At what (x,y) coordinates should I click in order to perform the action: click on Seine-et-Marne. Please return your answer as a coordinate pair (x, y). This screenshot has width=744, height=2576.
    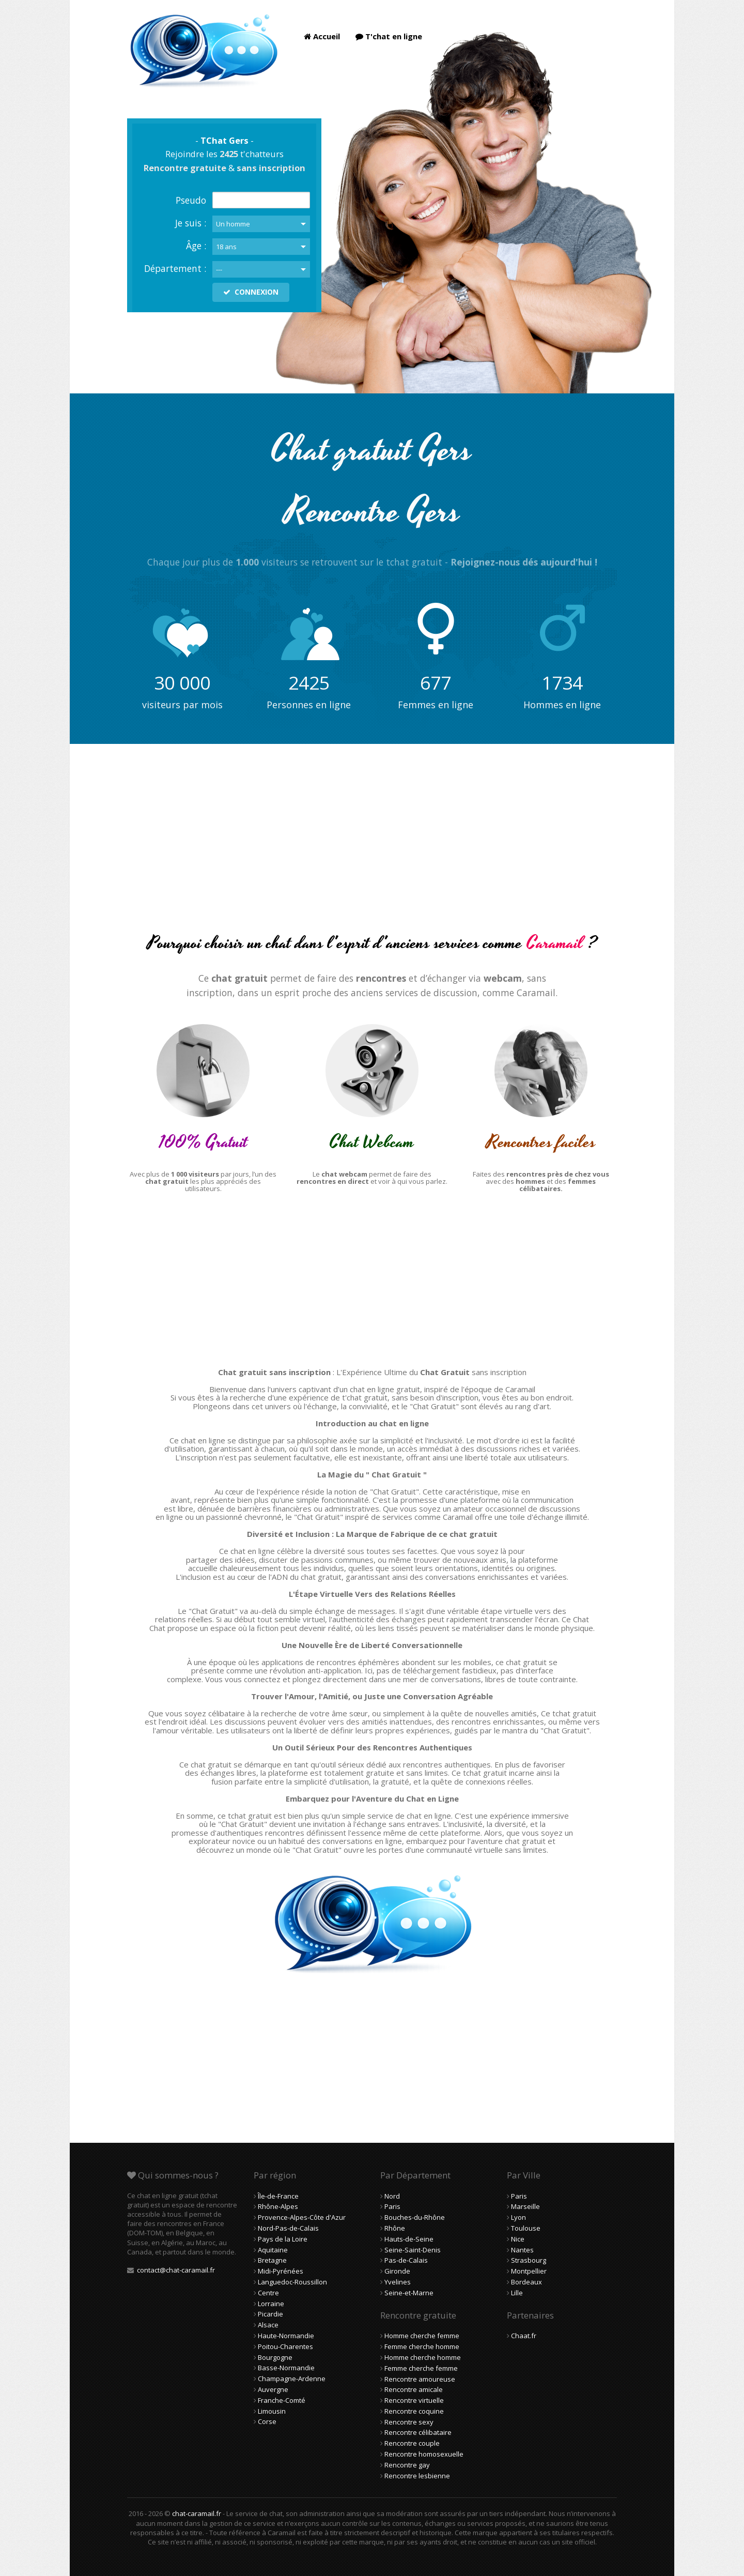
    Looking at the image, I should click on (408, 2292).